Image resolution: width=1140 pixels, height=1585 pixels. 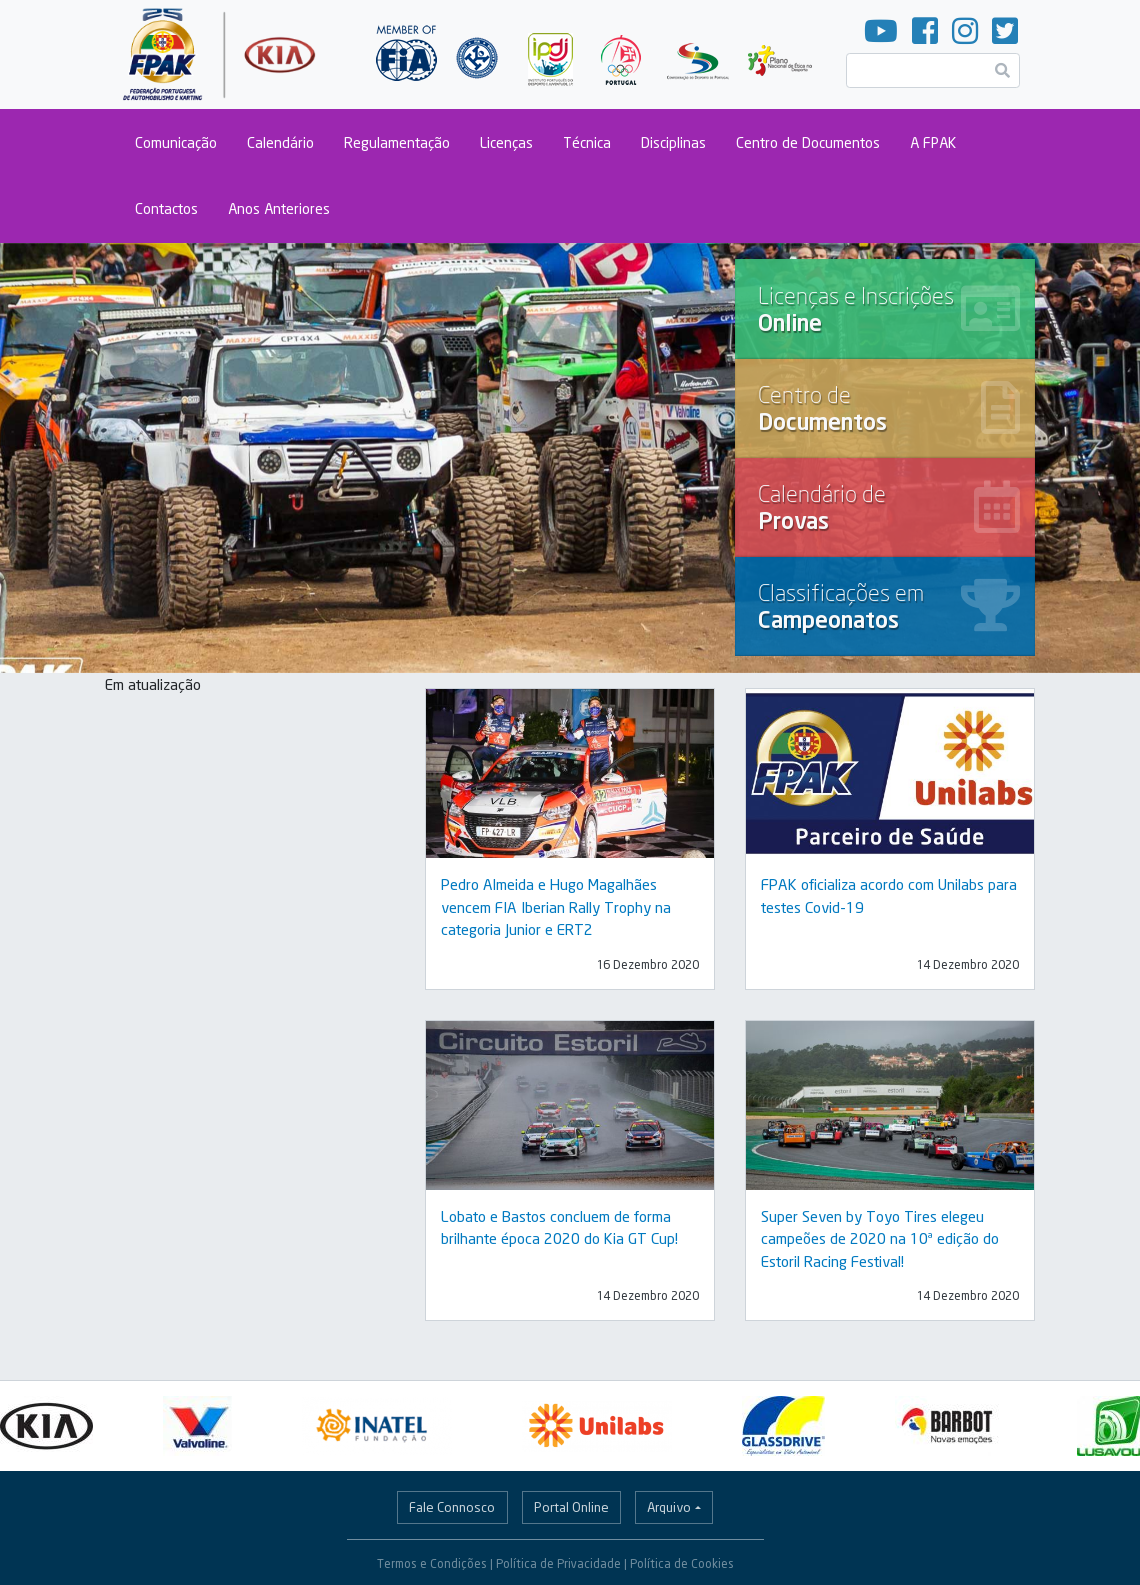 I want to click on Portal Online, so click(x=571, y=1507).